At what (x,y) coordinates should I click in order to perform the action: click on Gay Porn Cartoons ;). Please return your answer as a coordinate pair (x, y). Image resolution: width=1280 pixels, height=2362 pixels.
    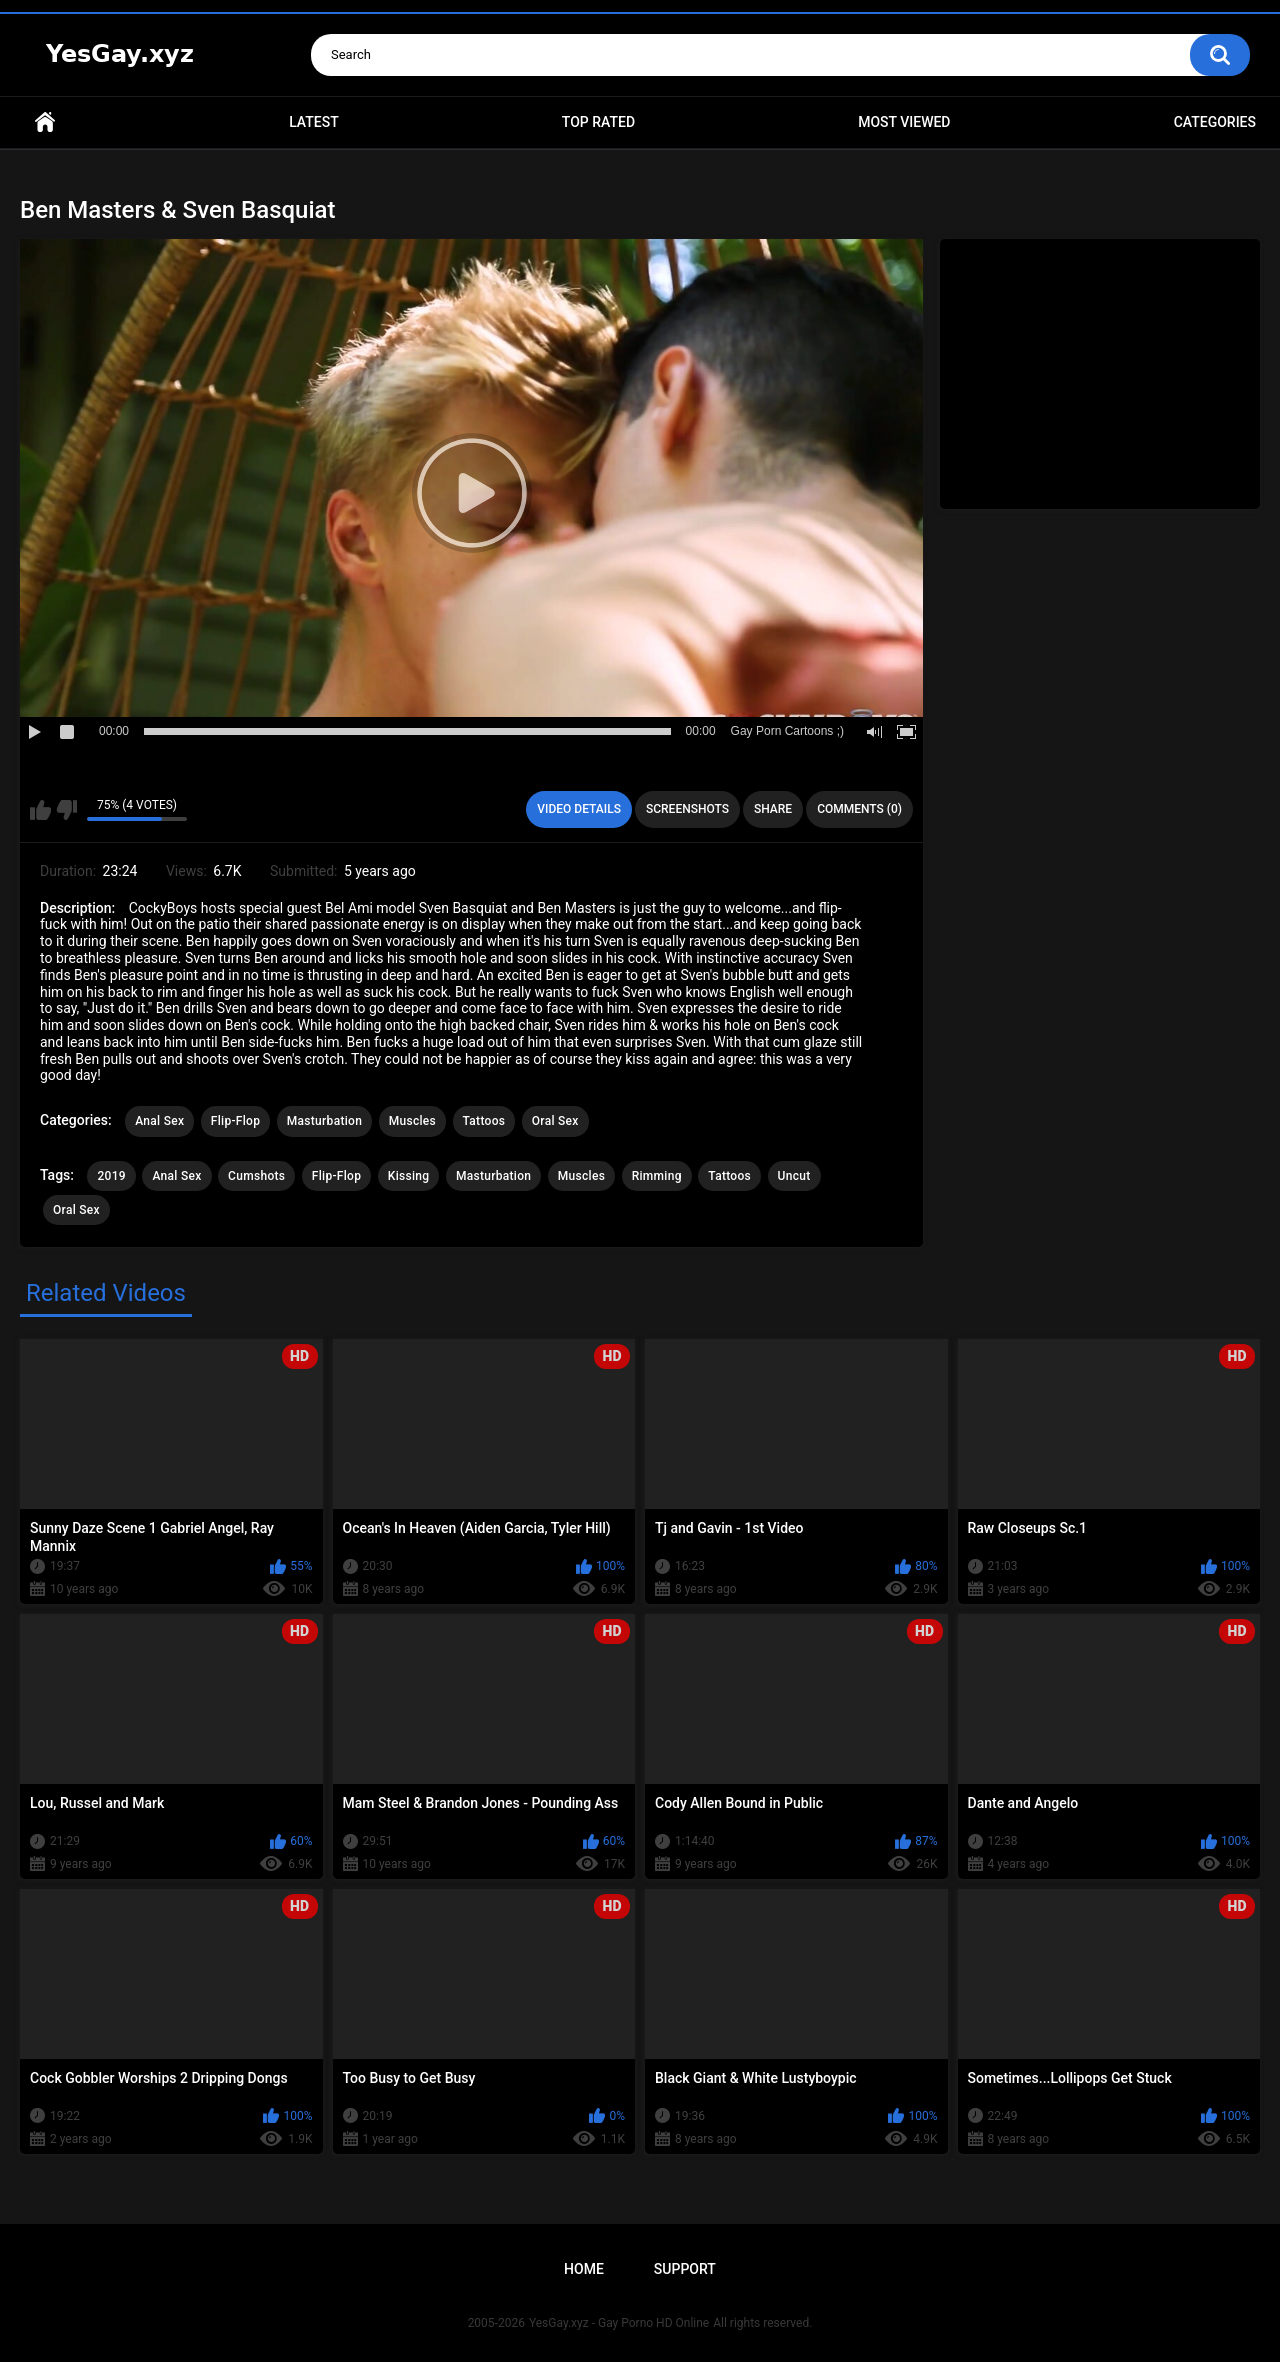
    Looking at the image, I should click on (787, 731).